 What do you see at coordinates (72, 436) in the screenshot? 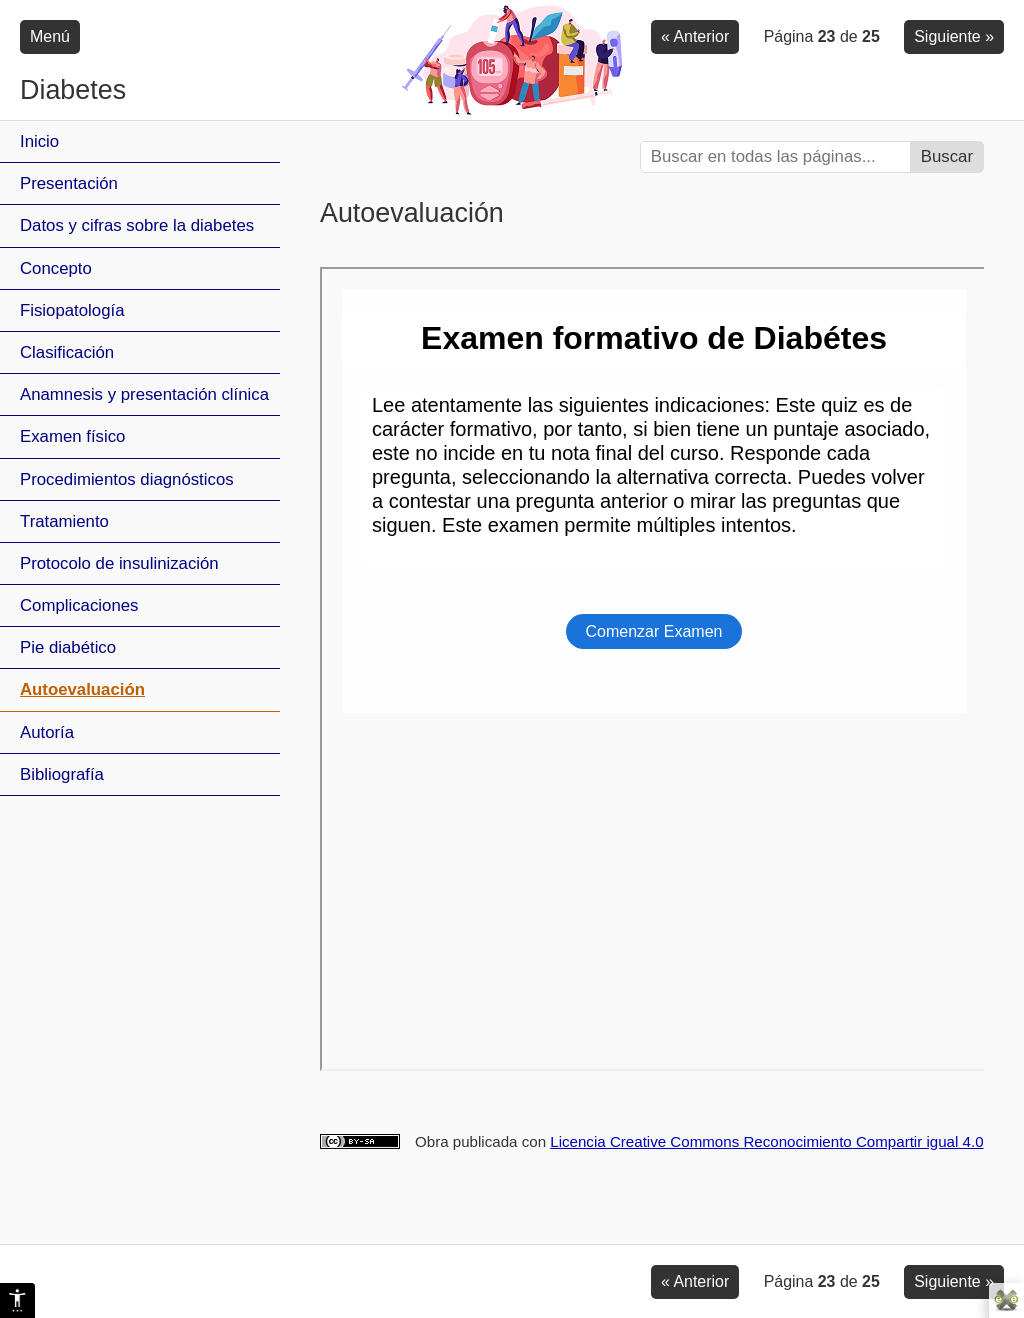
I see `Examen físico` at bounding box center [72, 436].